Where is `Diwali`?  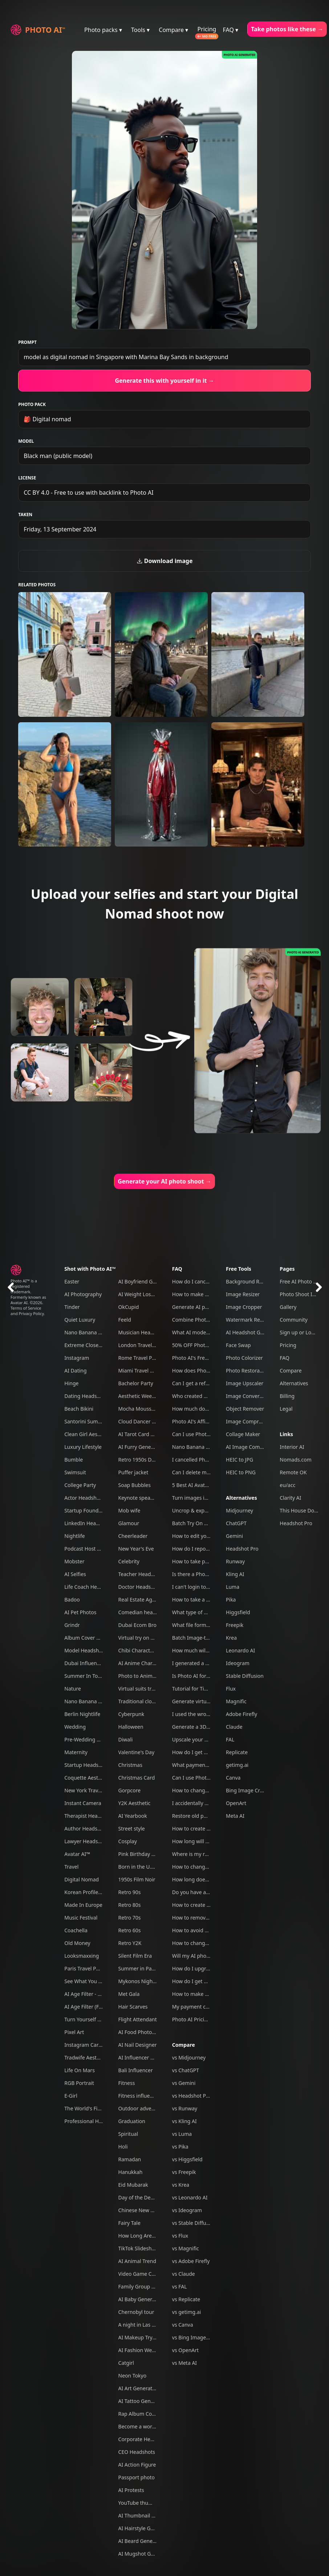 Diwali is located at coordinates (125, 1739).